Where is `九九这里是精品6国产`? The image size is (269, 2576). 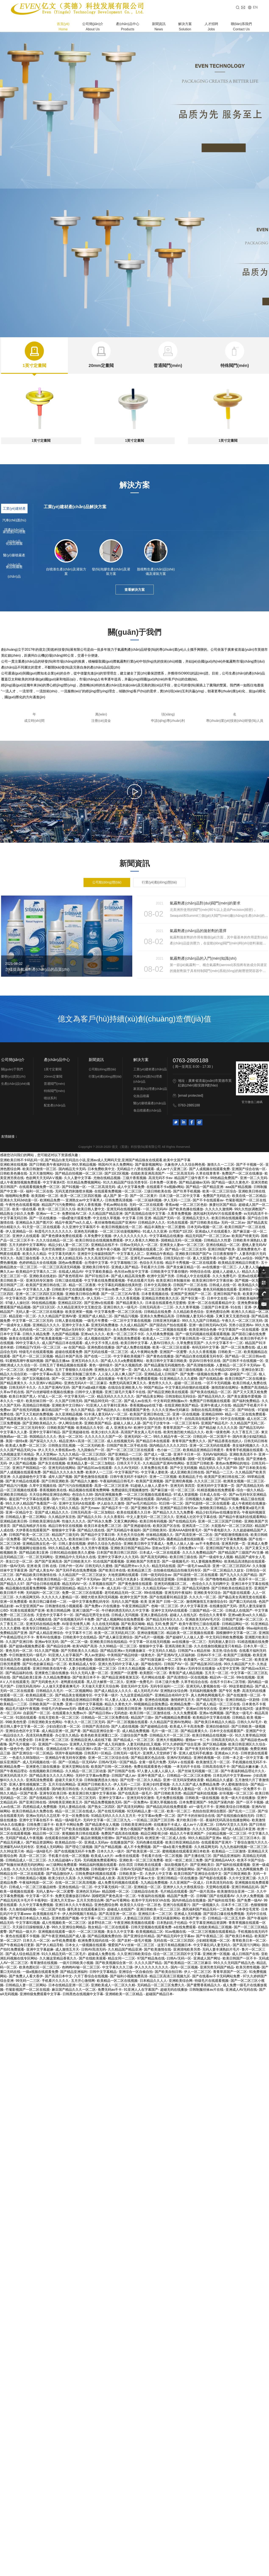 九九这里是精品6国产 is located at coordinates (136, 1684).